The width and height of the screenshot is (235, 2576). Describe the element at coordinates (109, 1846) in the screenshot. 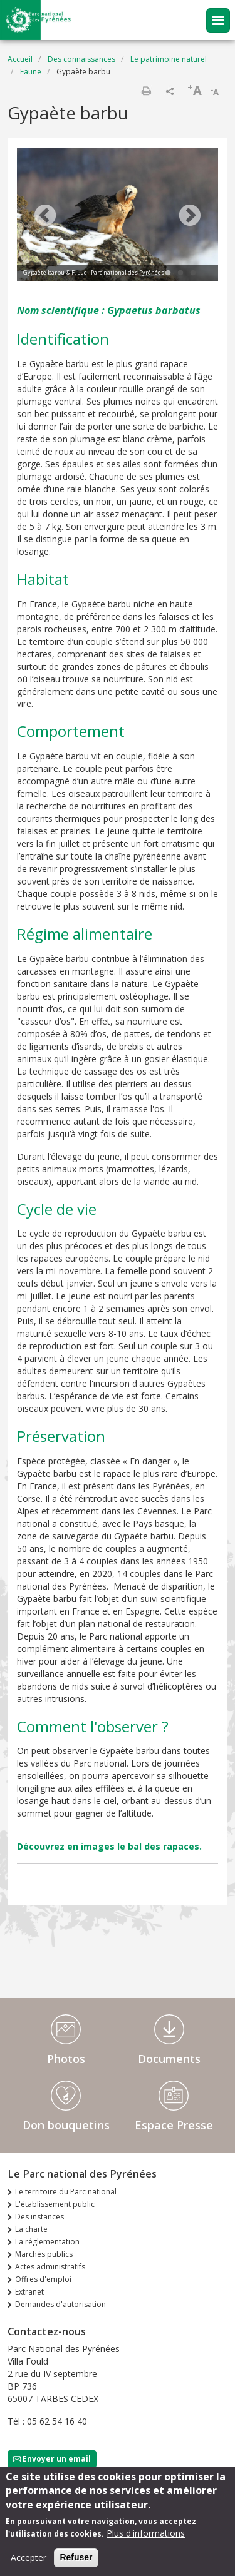

I see `Découvrez en images le bal des rapaces.` at that location.